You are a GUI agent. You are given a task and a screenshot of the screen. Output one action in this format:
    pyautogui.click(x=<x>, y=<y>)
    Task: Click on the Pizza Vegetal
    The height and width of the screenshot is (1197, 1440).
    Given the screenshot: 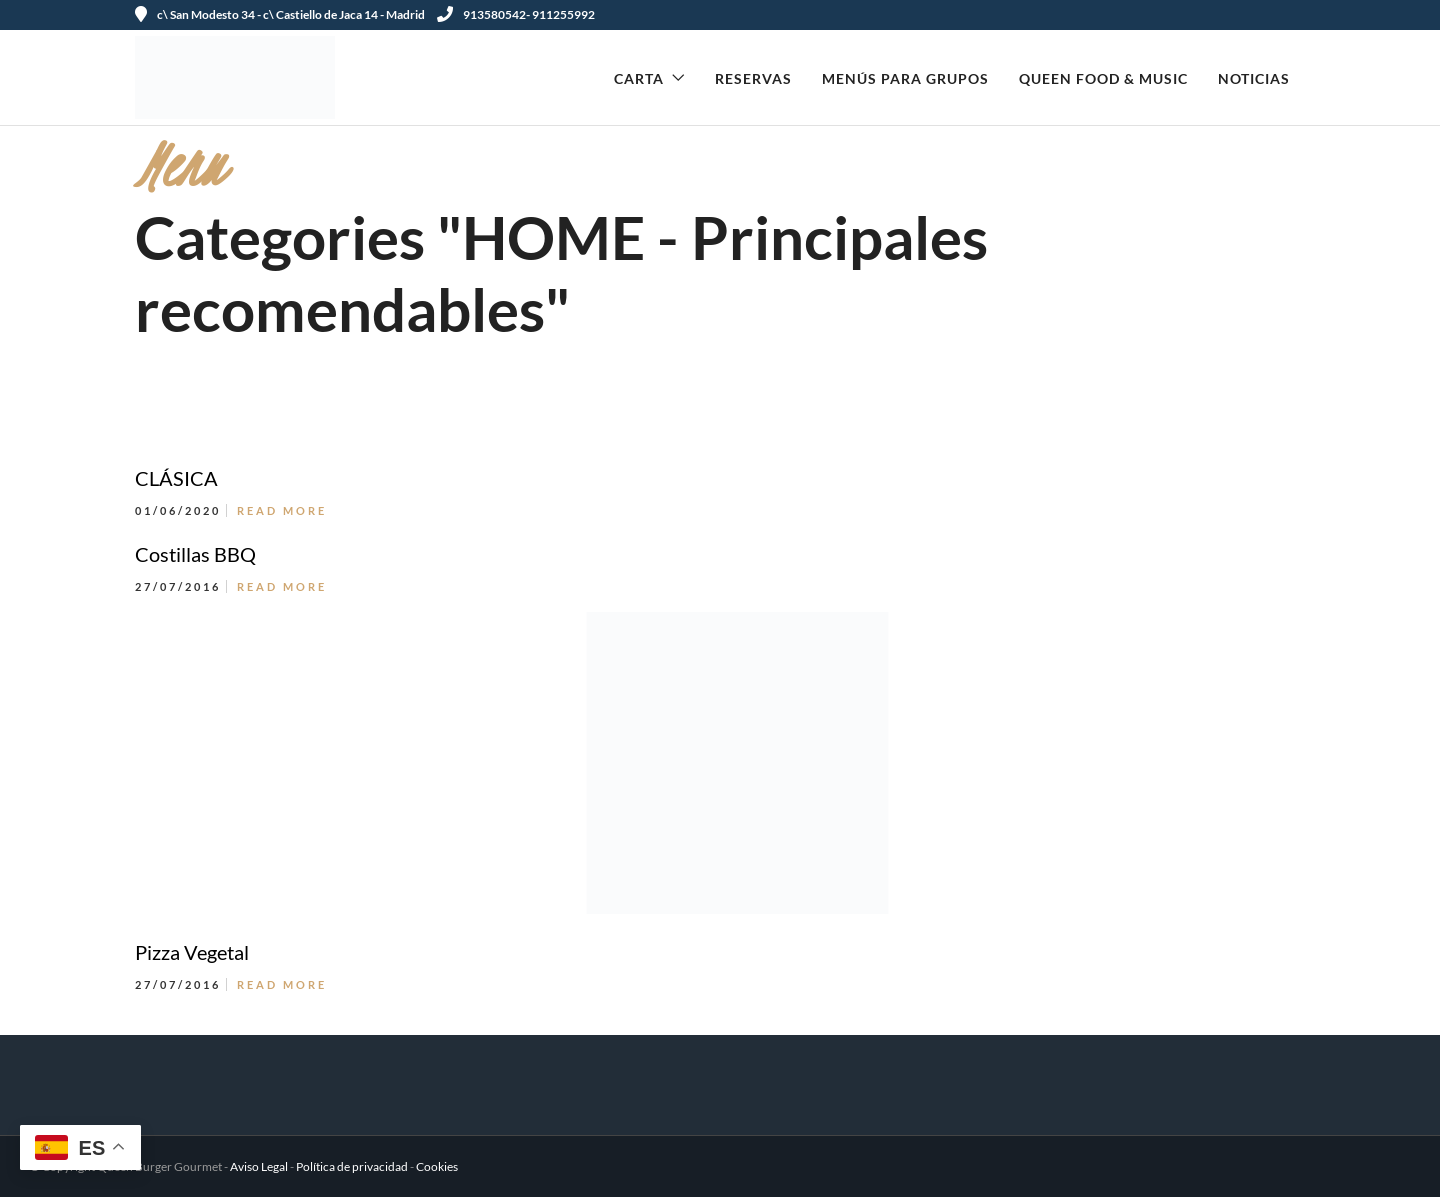 What is the action you would take?
    pyautogui.click(x=192, y=952)
    